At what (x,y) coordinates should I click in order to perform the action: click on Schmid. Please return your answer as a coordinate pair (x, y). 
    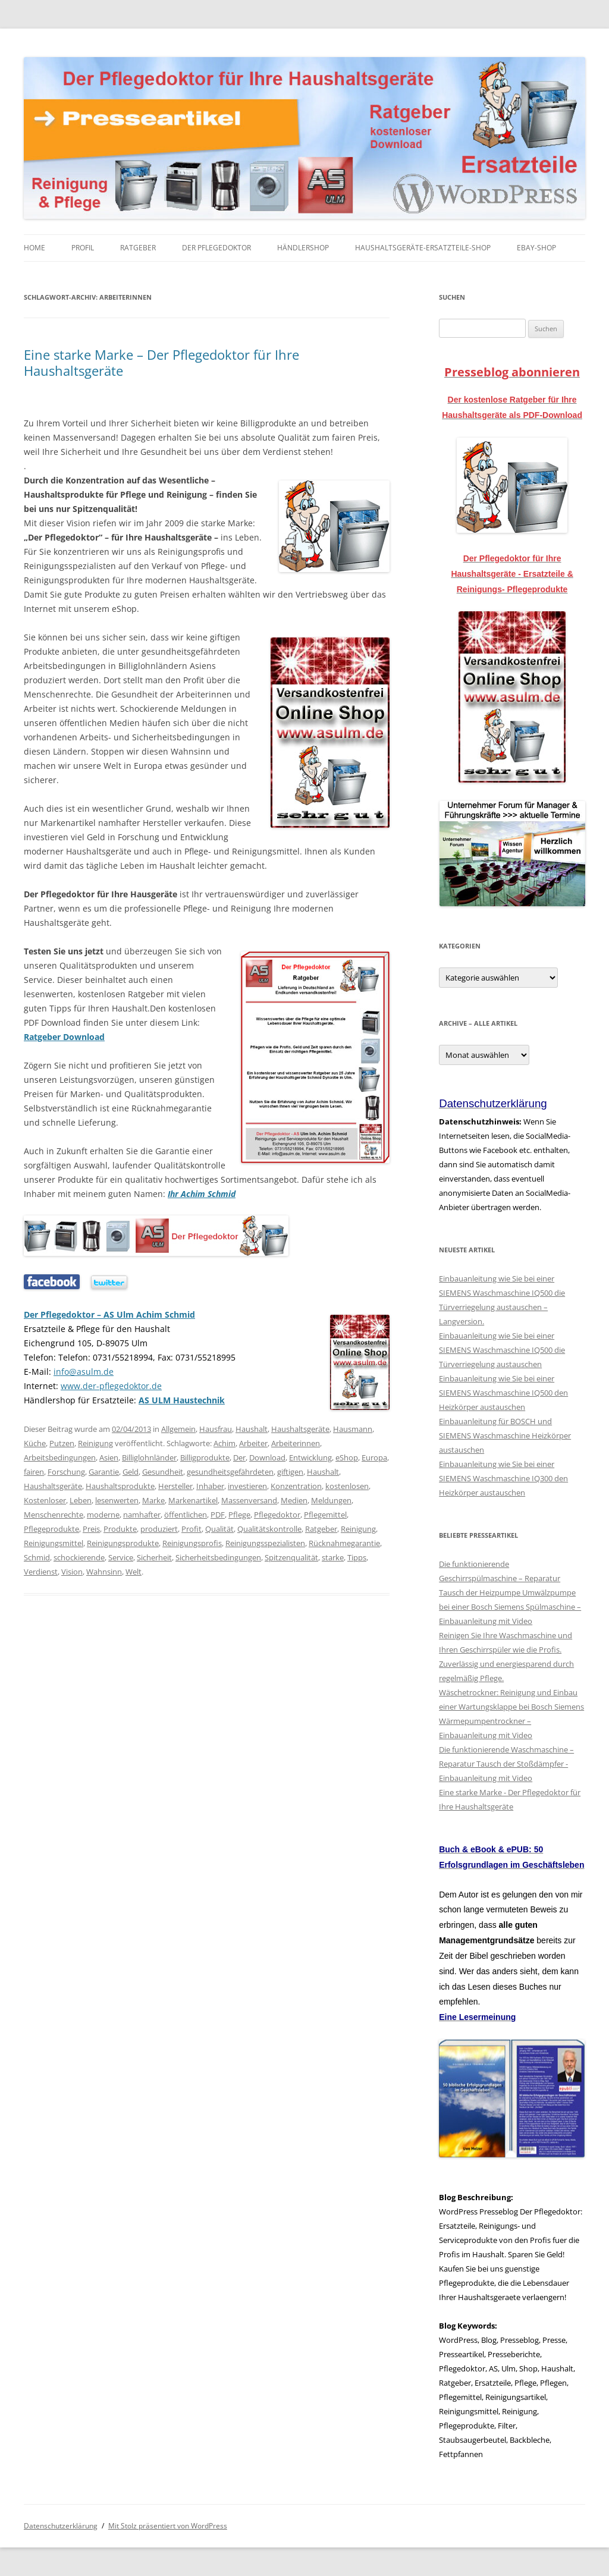
    Looking at the image, I should click on (37, 1557).